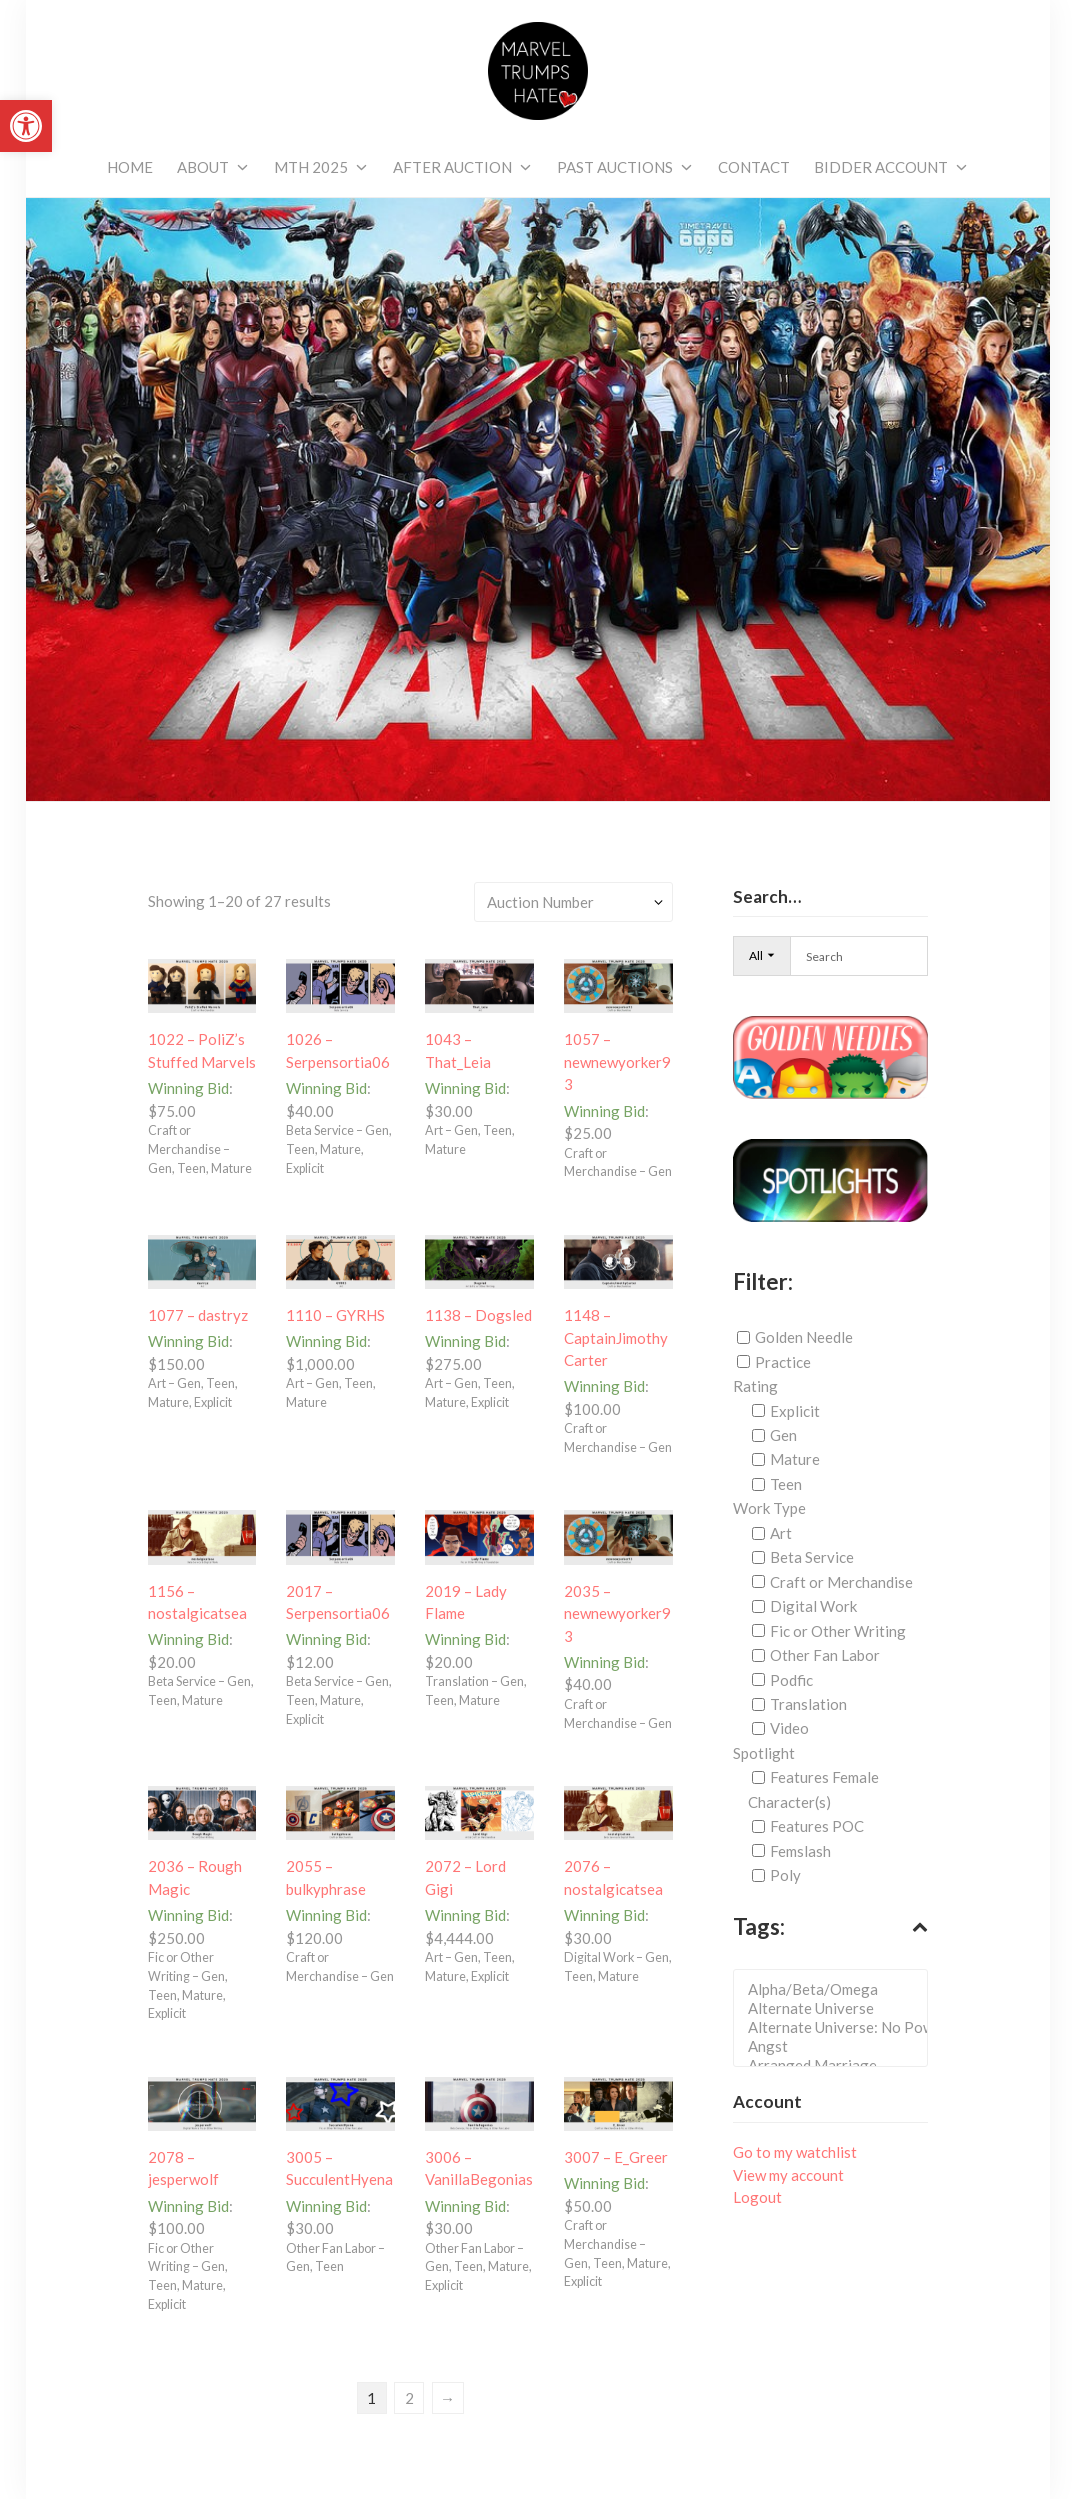 This screenshot has height=2499, width=1075. Describe the element at coordinates (813, 1606) in the screenshot. I see `Digital Work` at that location.